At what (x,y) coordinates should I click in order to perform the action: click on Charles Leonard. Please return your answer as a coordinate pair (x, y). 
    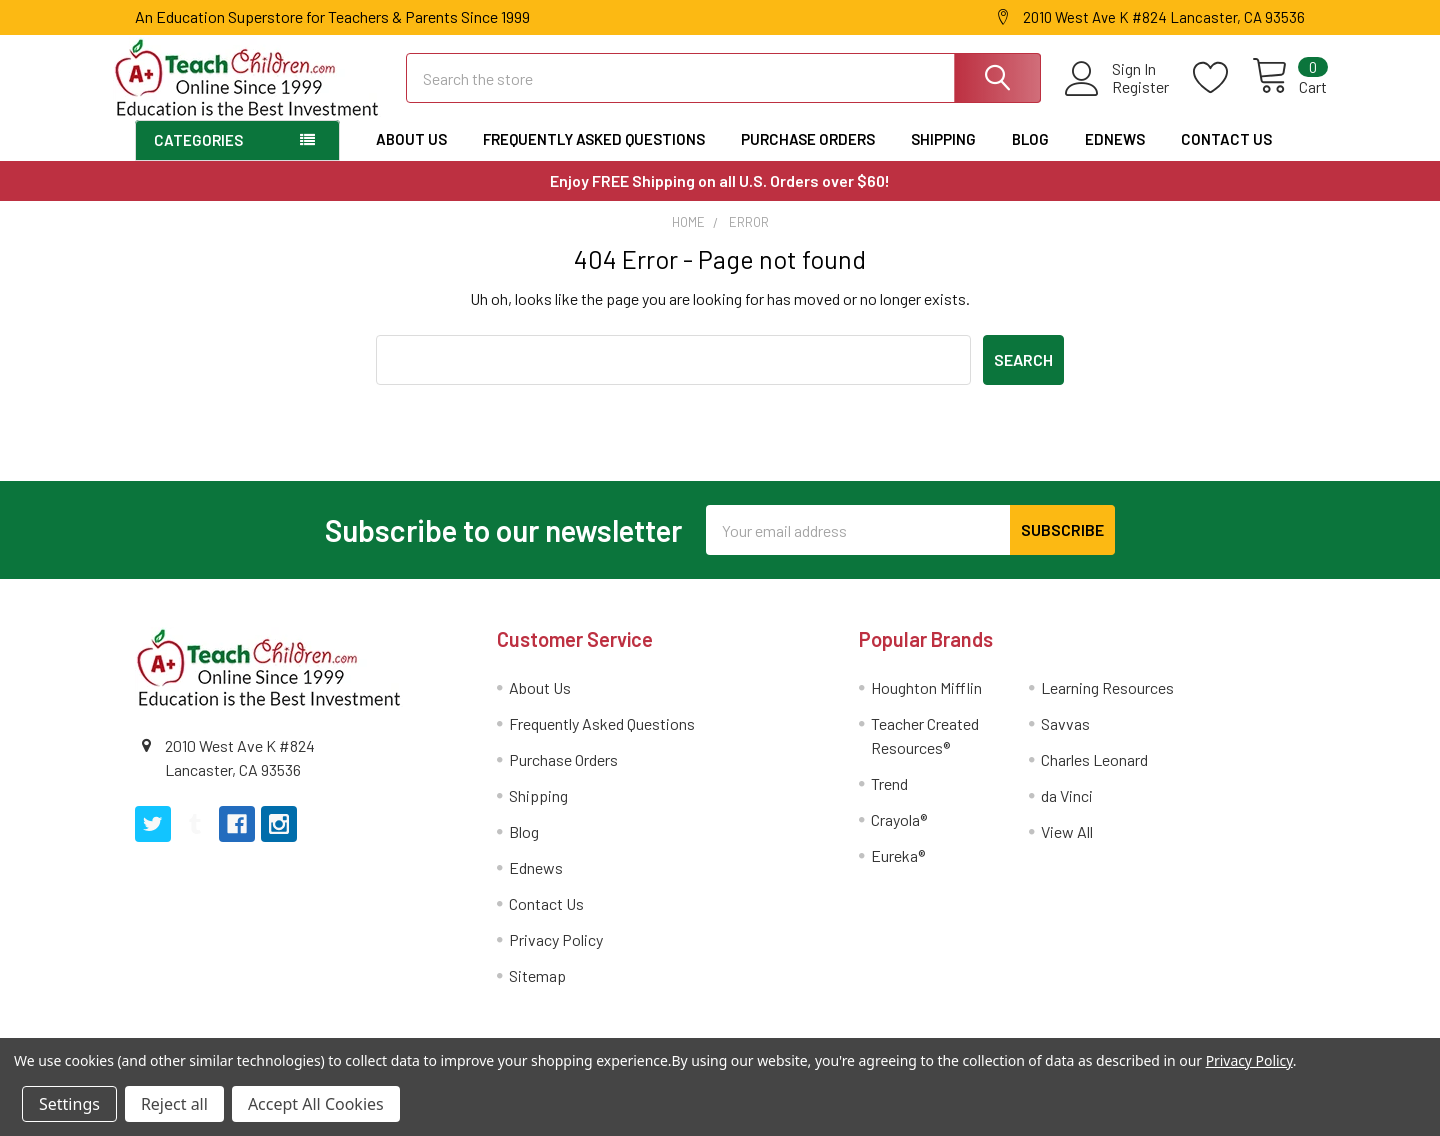
    Looking at the image, I should click on (1094, 776).